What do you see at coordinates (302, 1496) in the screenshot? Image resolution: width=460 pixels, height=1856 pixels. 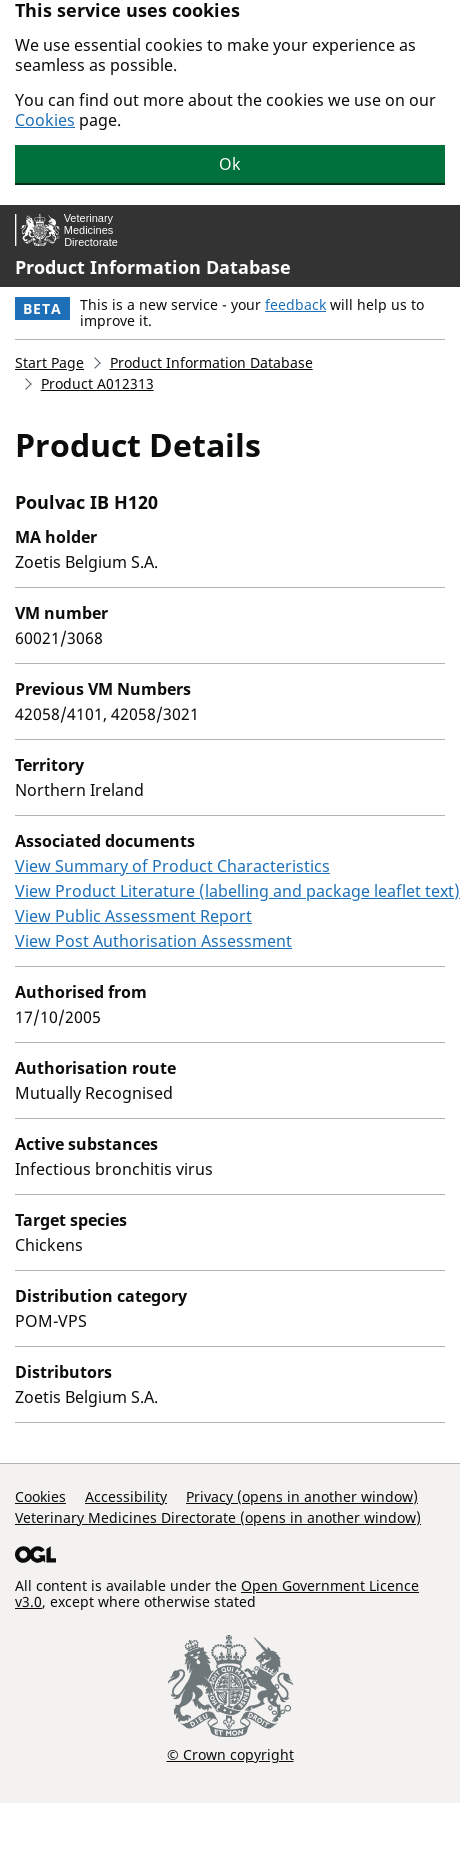 I see `Privacy (opens in another window)` at bounding box center [302, 1496].